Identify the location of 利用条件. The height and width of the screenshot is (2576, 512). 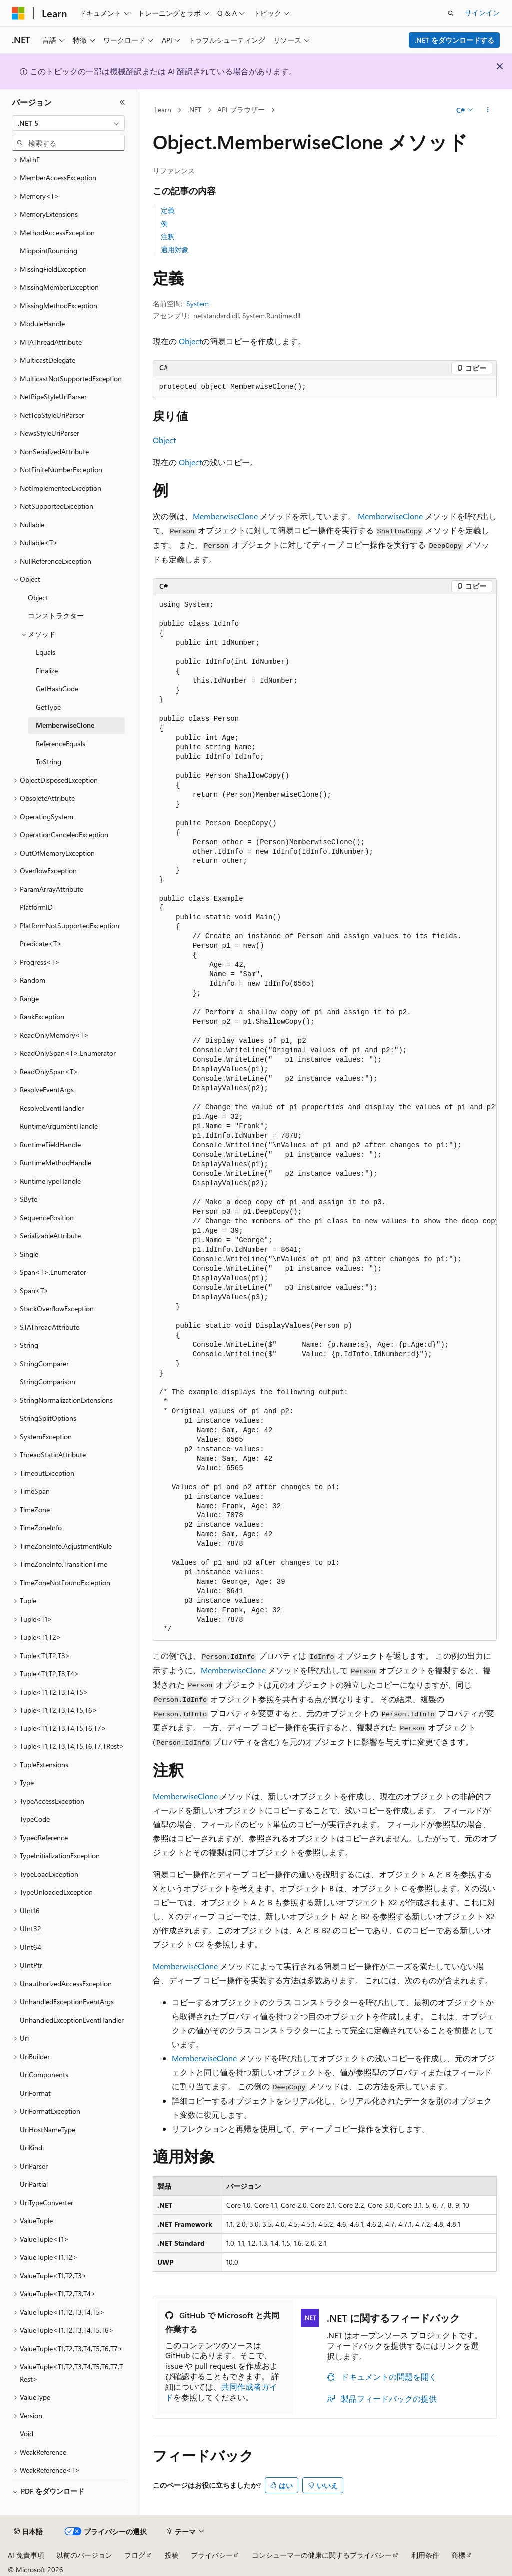
(426, 2555).